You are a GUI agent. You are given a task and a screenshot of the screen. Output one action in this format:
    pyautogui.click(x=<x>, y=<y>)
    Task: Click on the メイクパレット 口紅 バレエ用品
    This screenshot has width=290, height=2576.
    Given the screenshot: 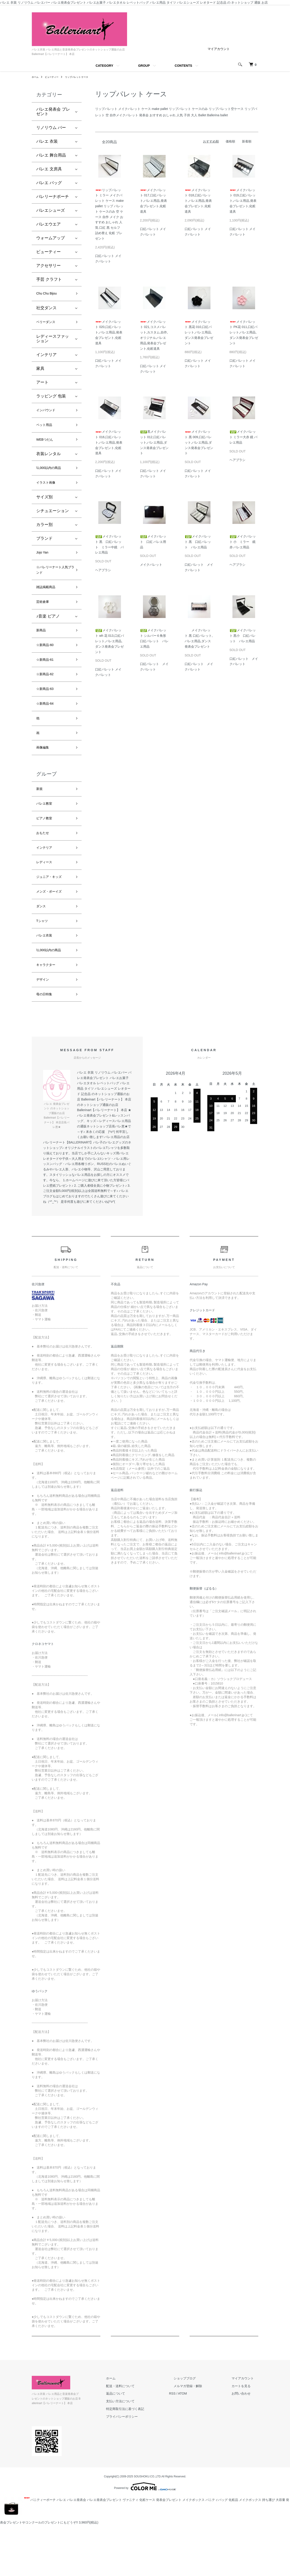 What is the action you would take?
    pyautogui.click(x=153, y=542)
    